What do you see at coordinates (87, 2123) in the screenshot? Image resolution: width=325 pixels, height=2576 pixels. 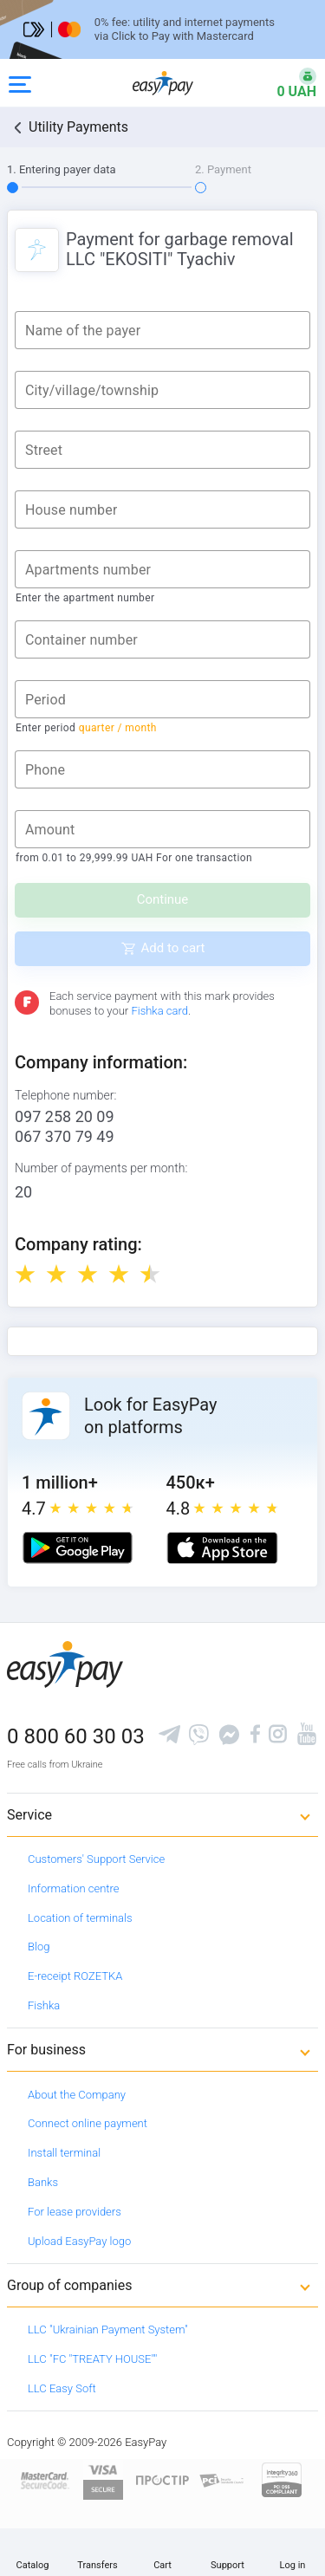 I see `Connect online payment` at bounding box center [87, 2123].